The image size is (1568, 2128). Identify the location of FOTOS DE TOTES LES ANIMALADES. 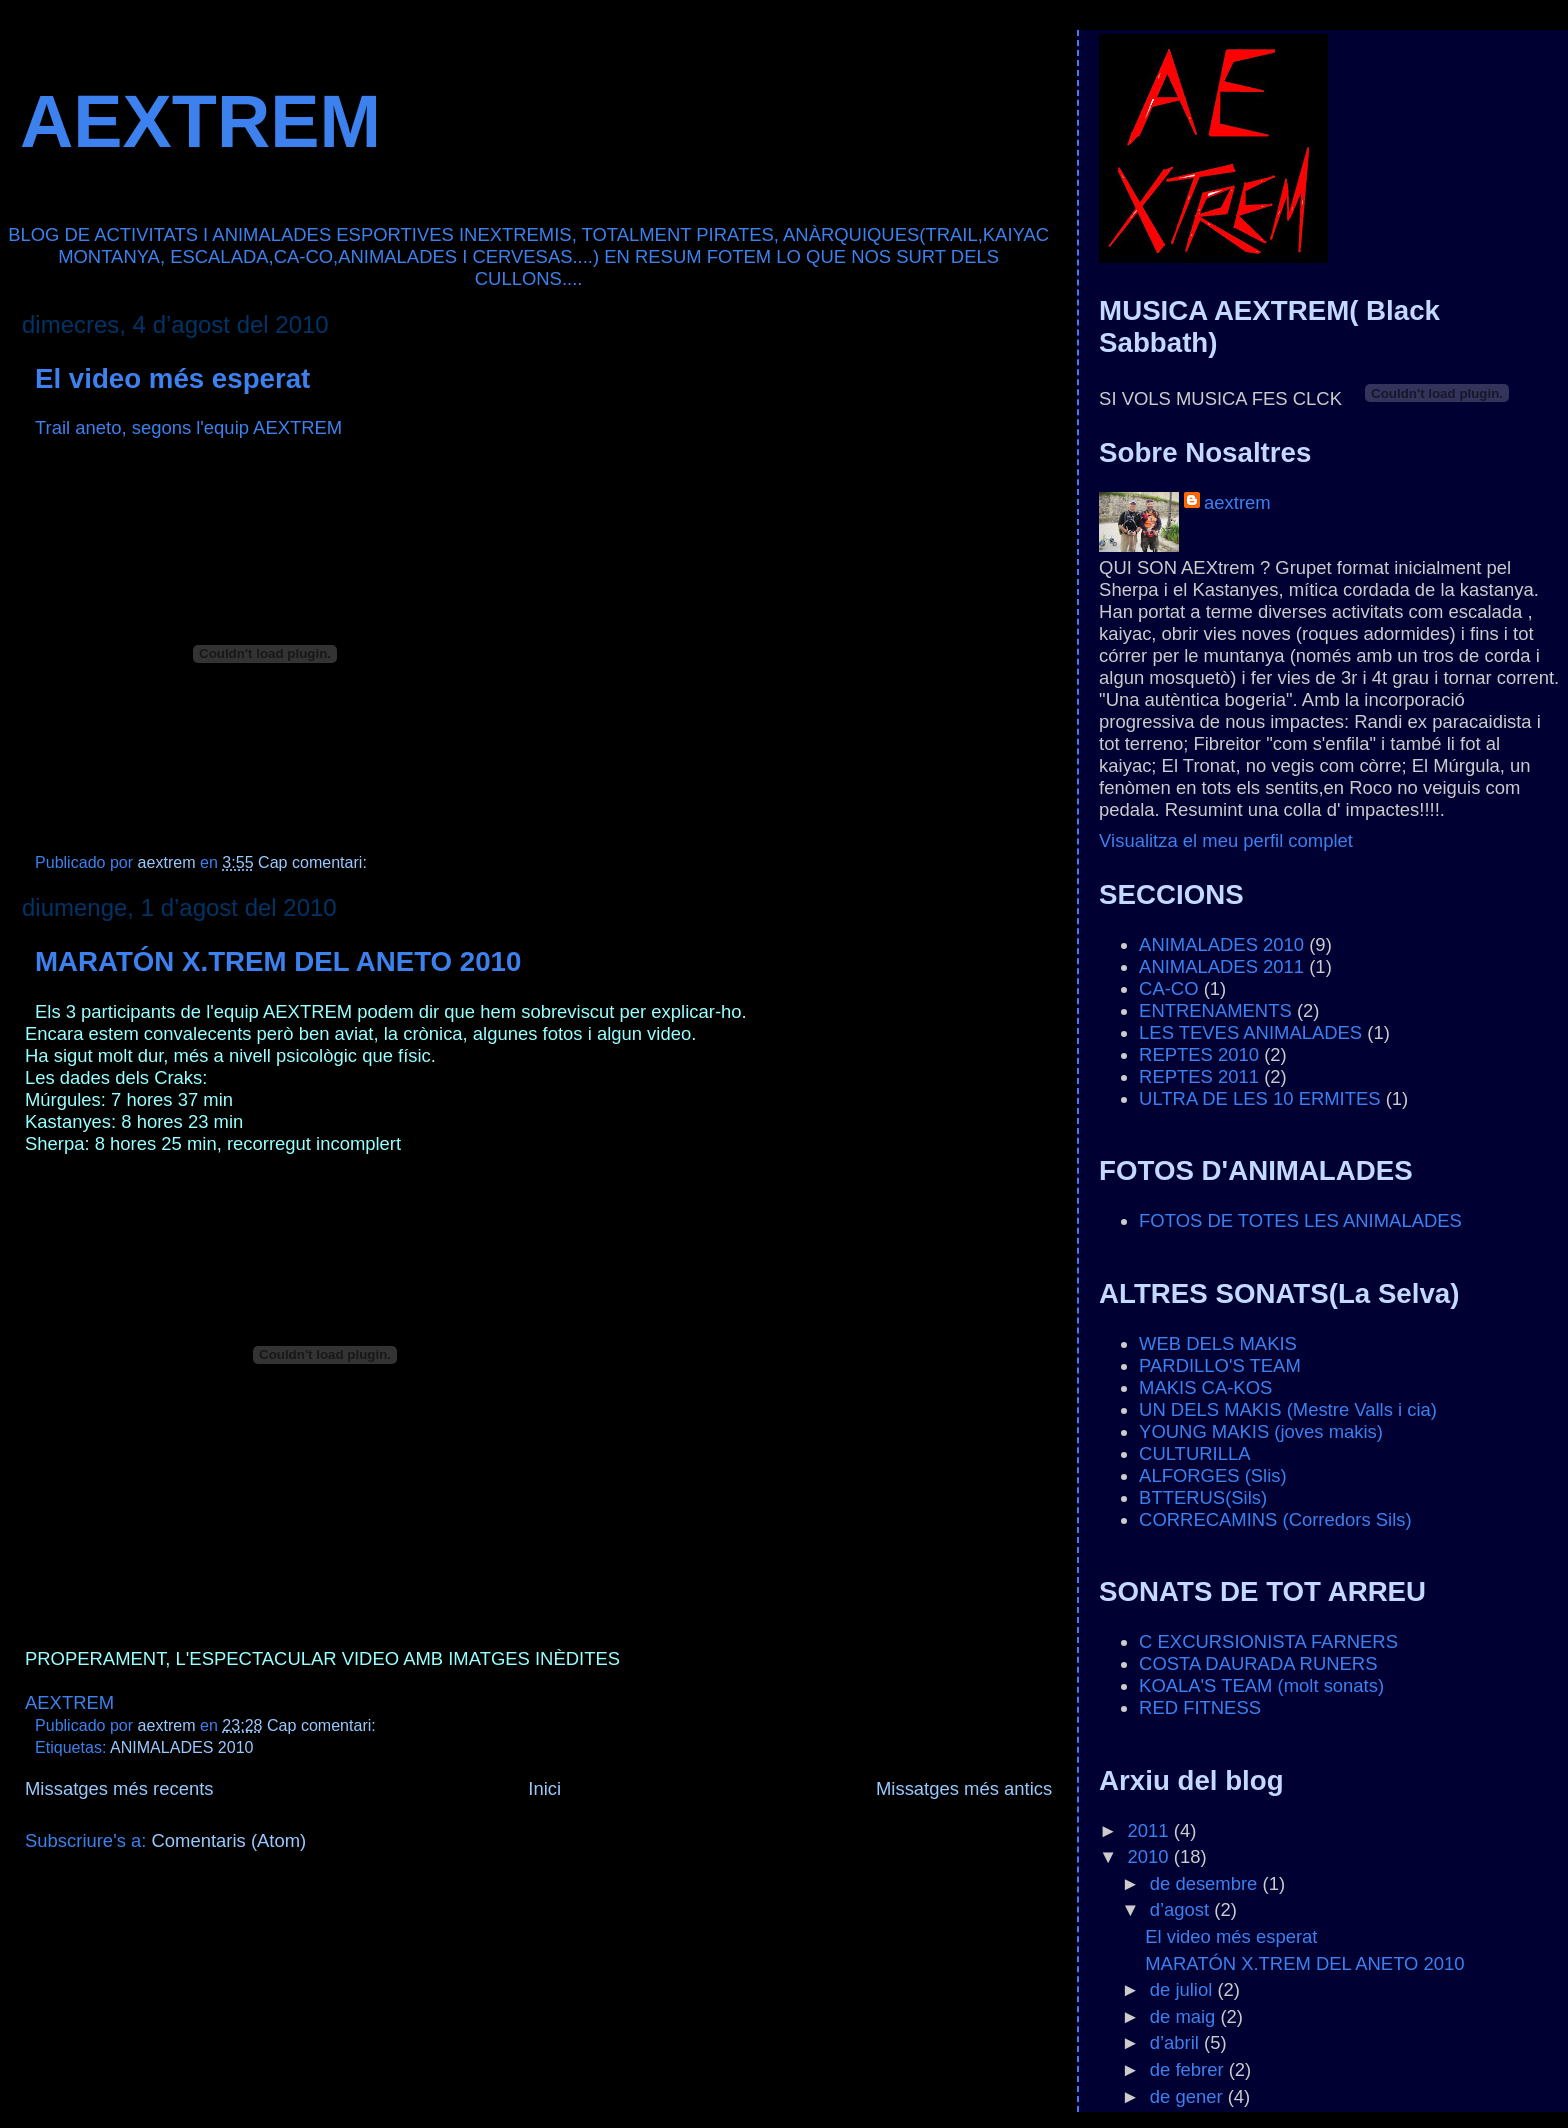
(1300, 1220).